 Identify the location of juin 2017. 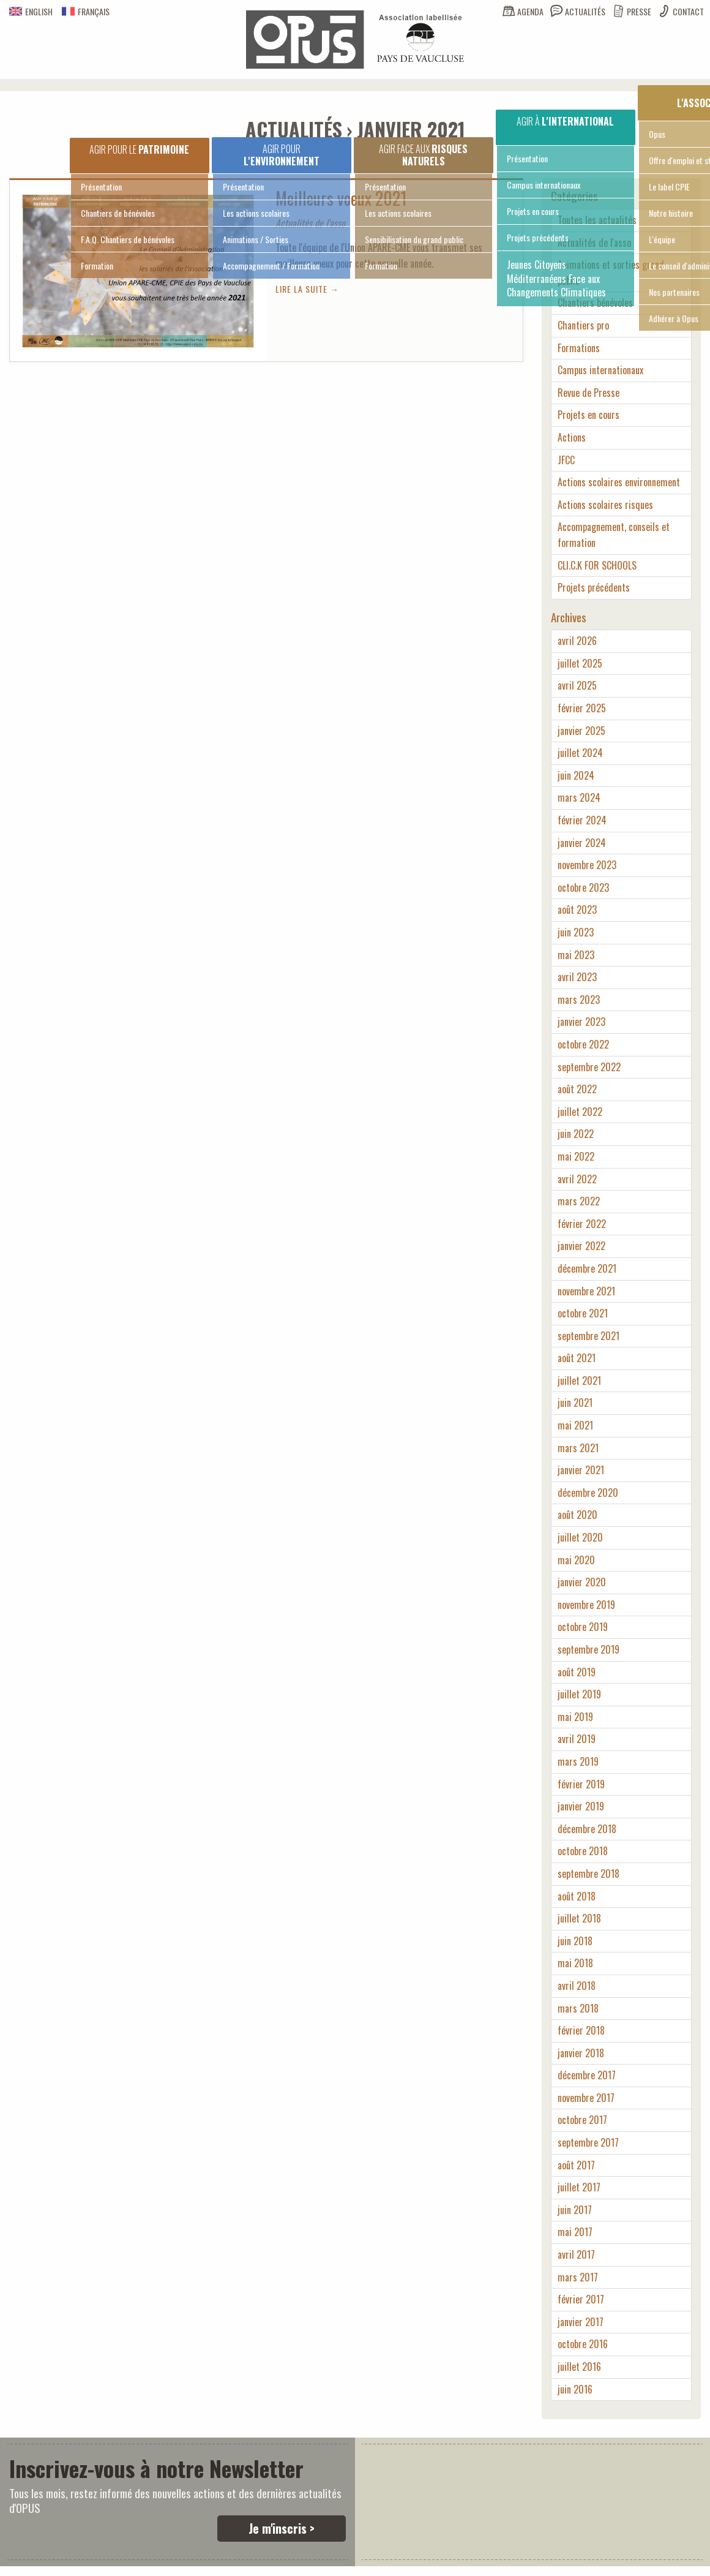
(575, 2209).